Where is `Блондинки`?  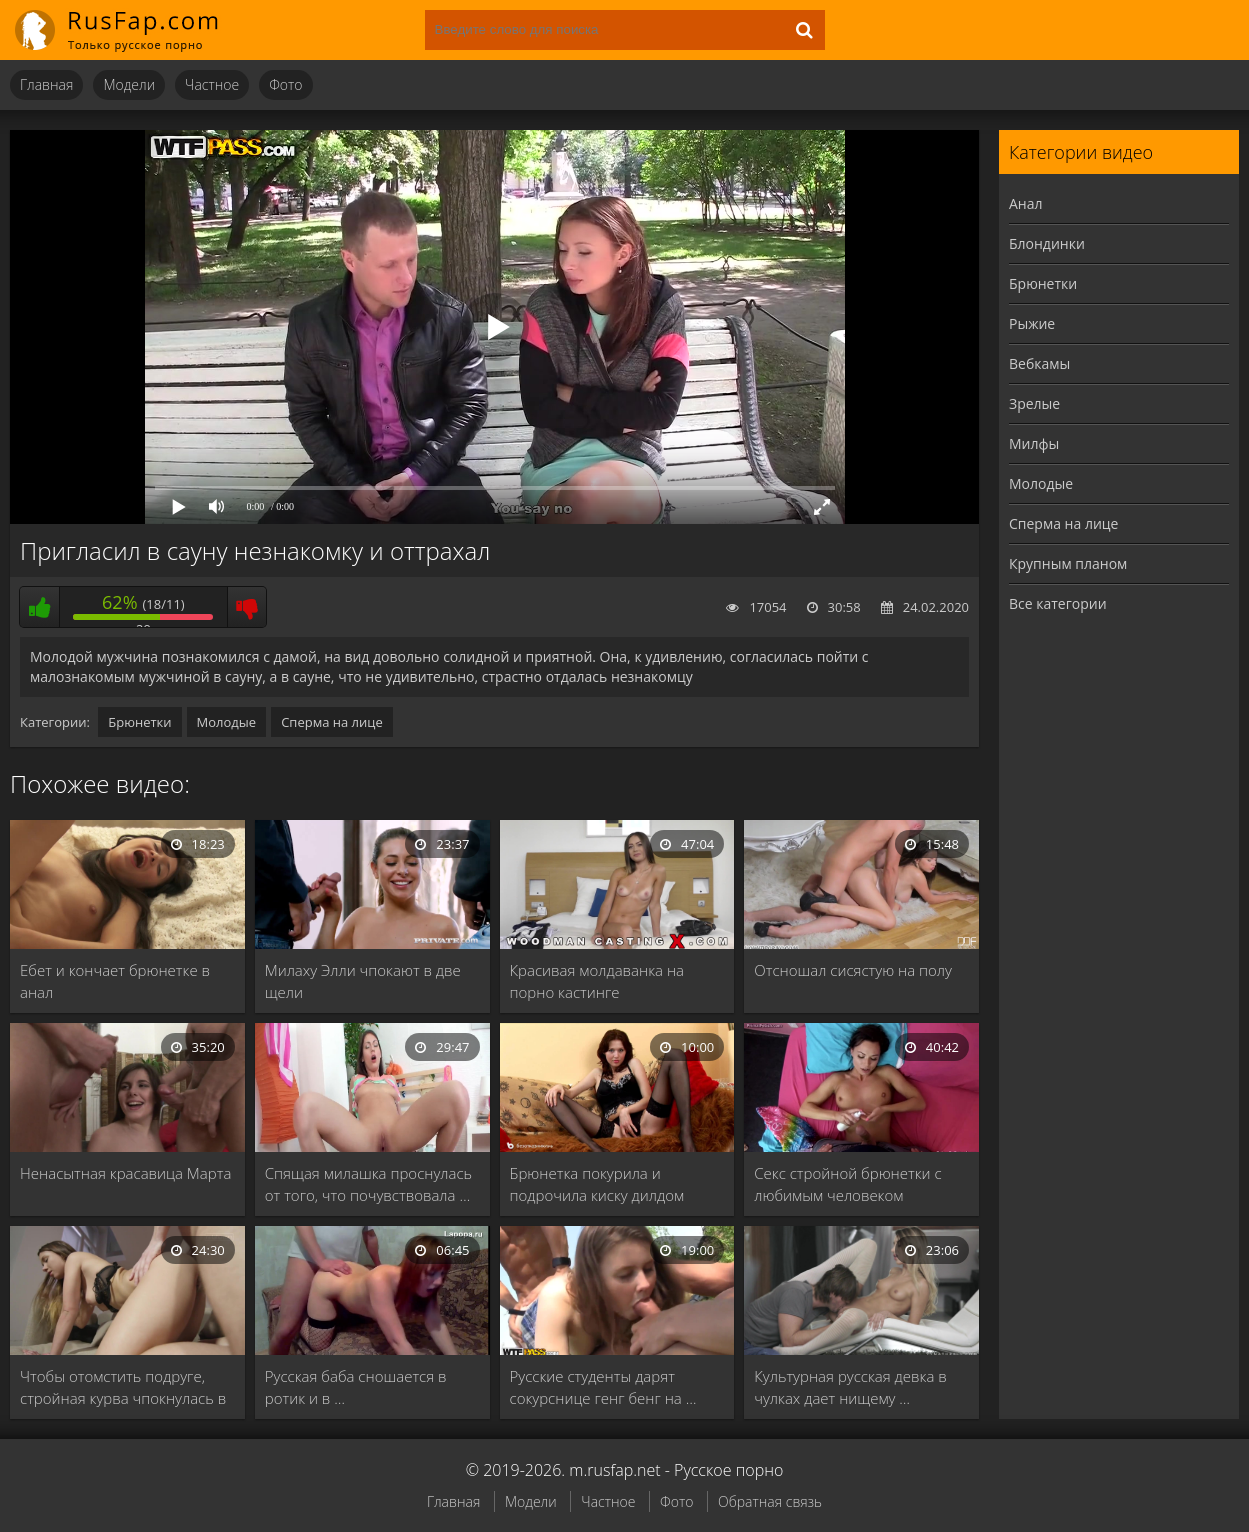
Блондинки is located at coordinates (1047, 243).